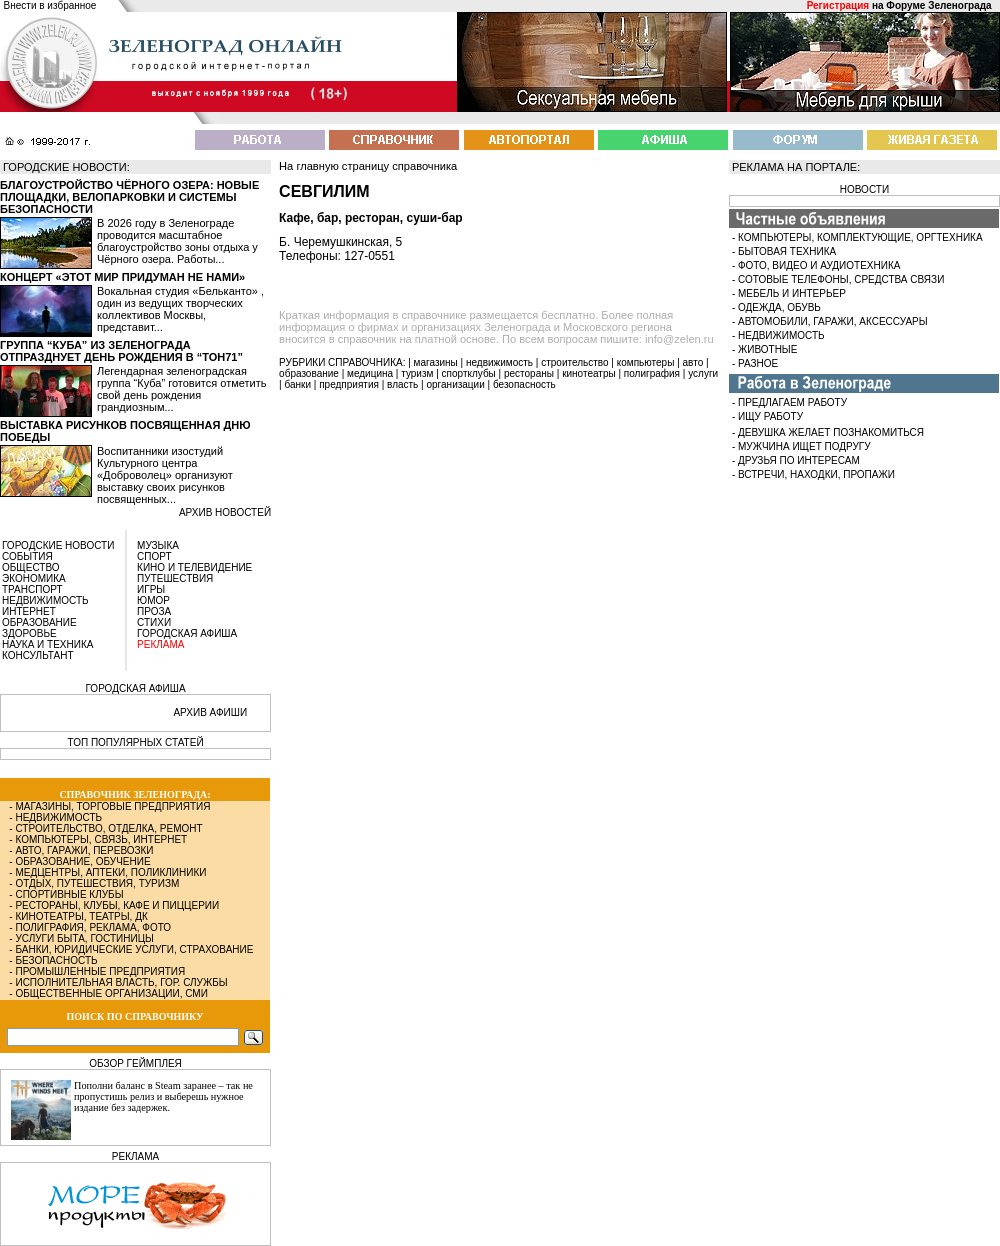 This screenshot has height=1246, width=1000. What do you see at coordinates (436, 362) in the screenshot?
I see `магазины` at bounding box center [436, 362].